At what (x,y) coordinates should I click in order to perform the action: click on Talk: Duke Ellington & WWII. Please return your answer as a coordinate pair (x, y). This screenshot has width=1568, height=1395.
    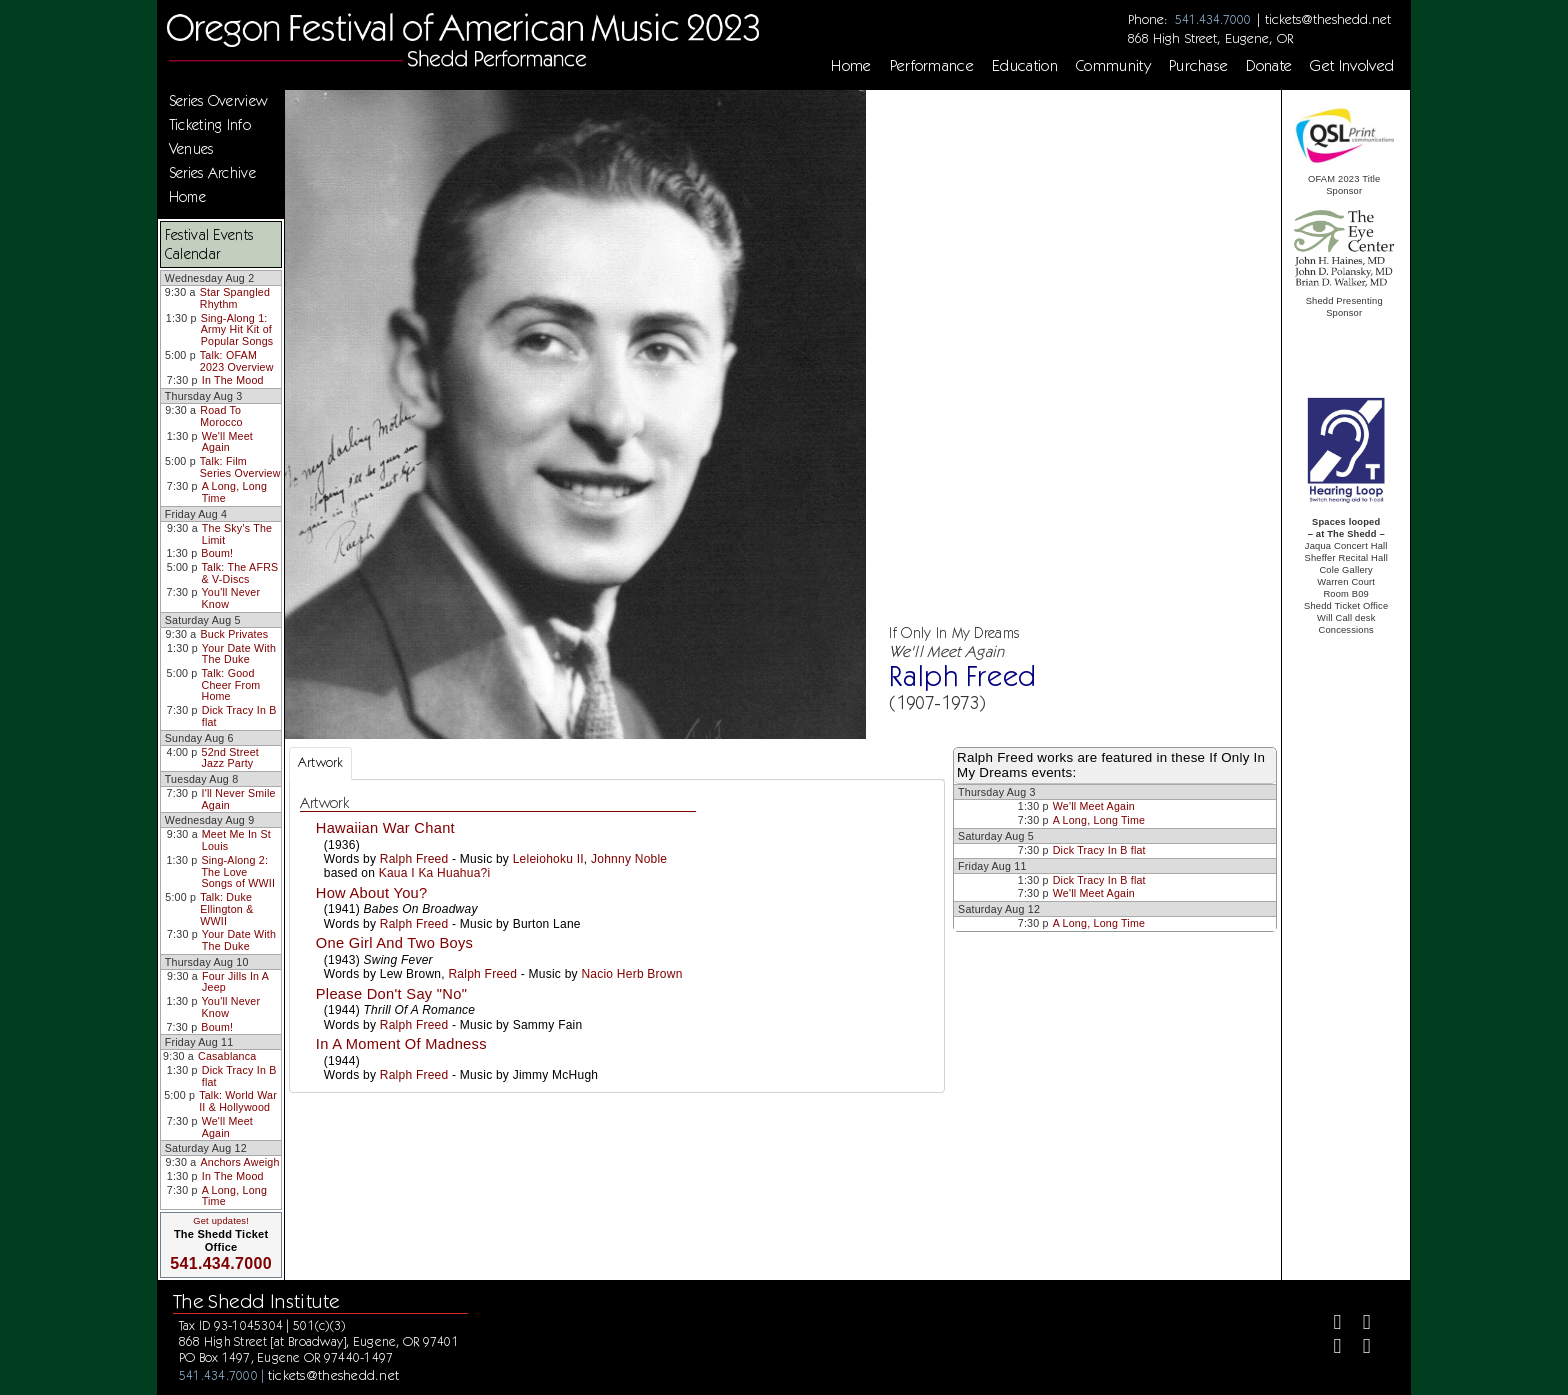
    Looking at the image, I should click on (226, 908).